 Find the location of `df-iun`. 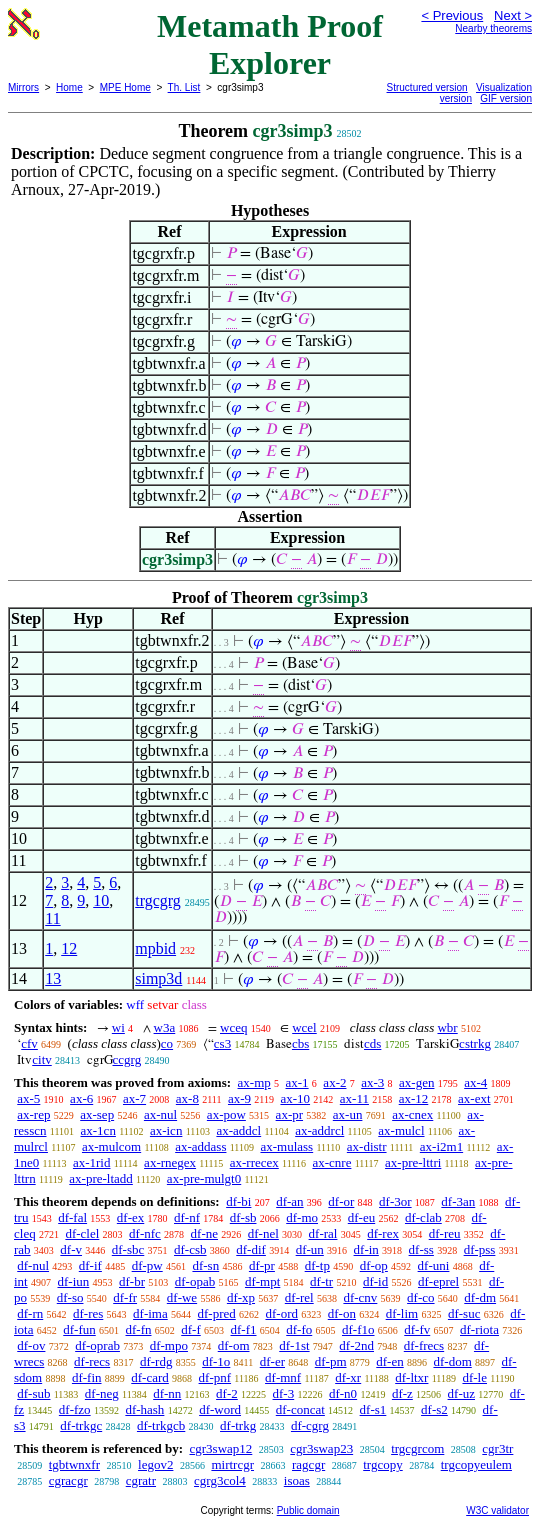

df-iun is located at coordinates (73, 1281).